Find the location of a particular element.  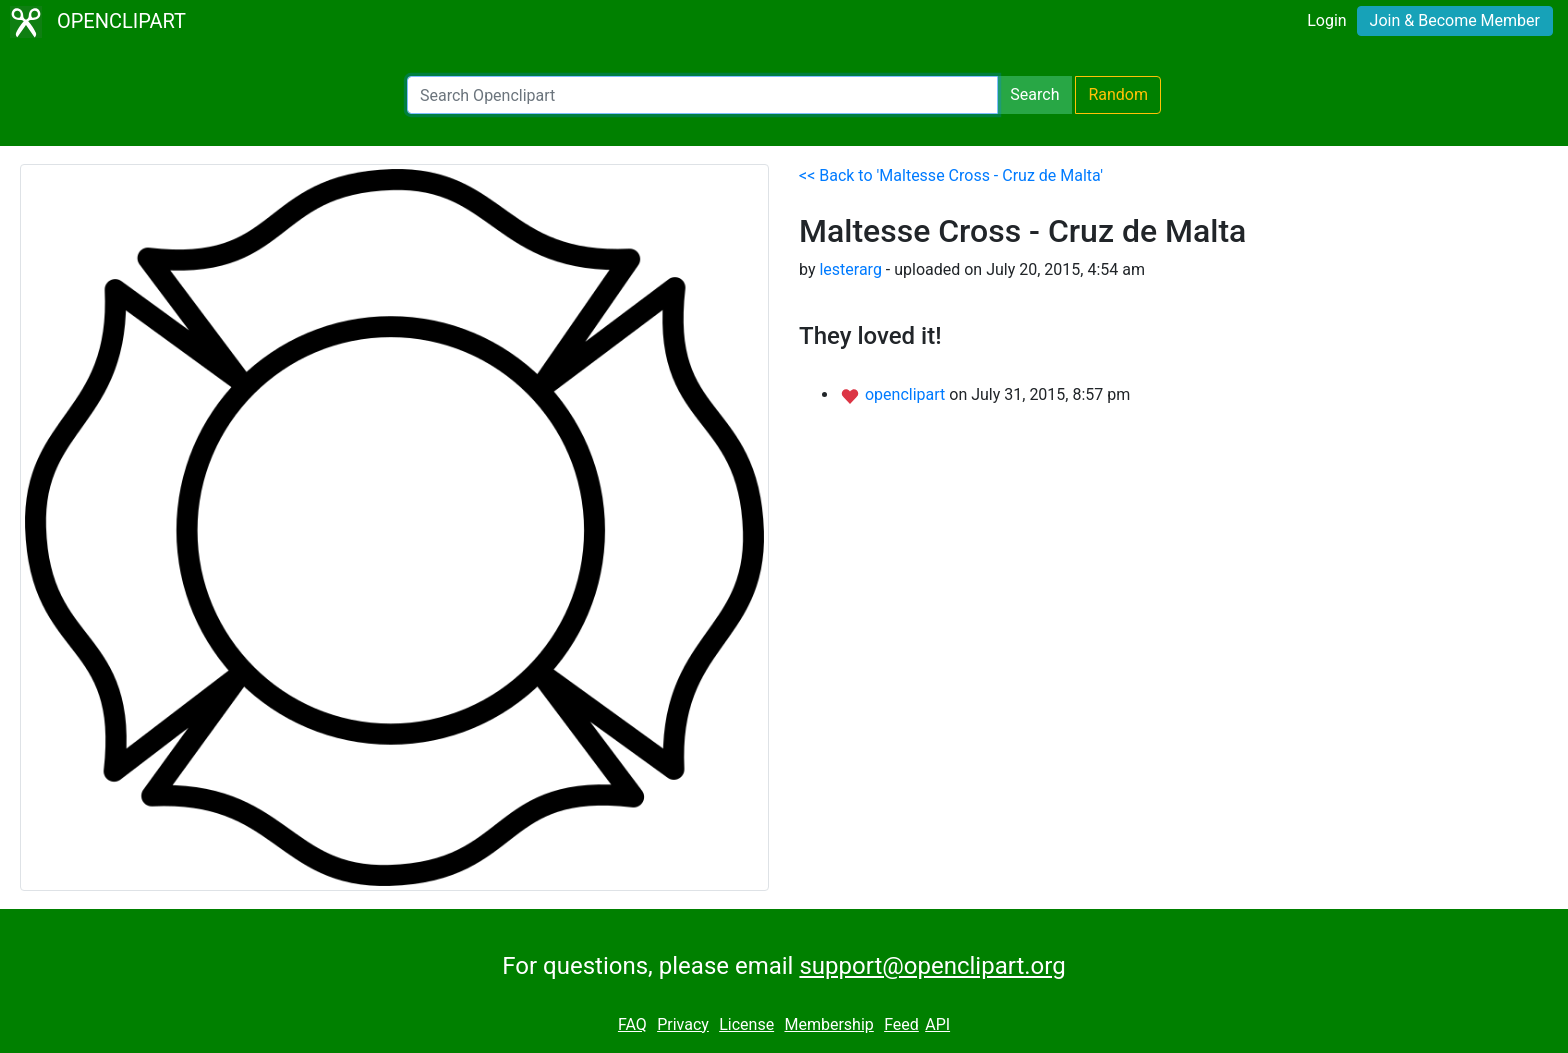

openclipart is located at coordinates (907, 394).